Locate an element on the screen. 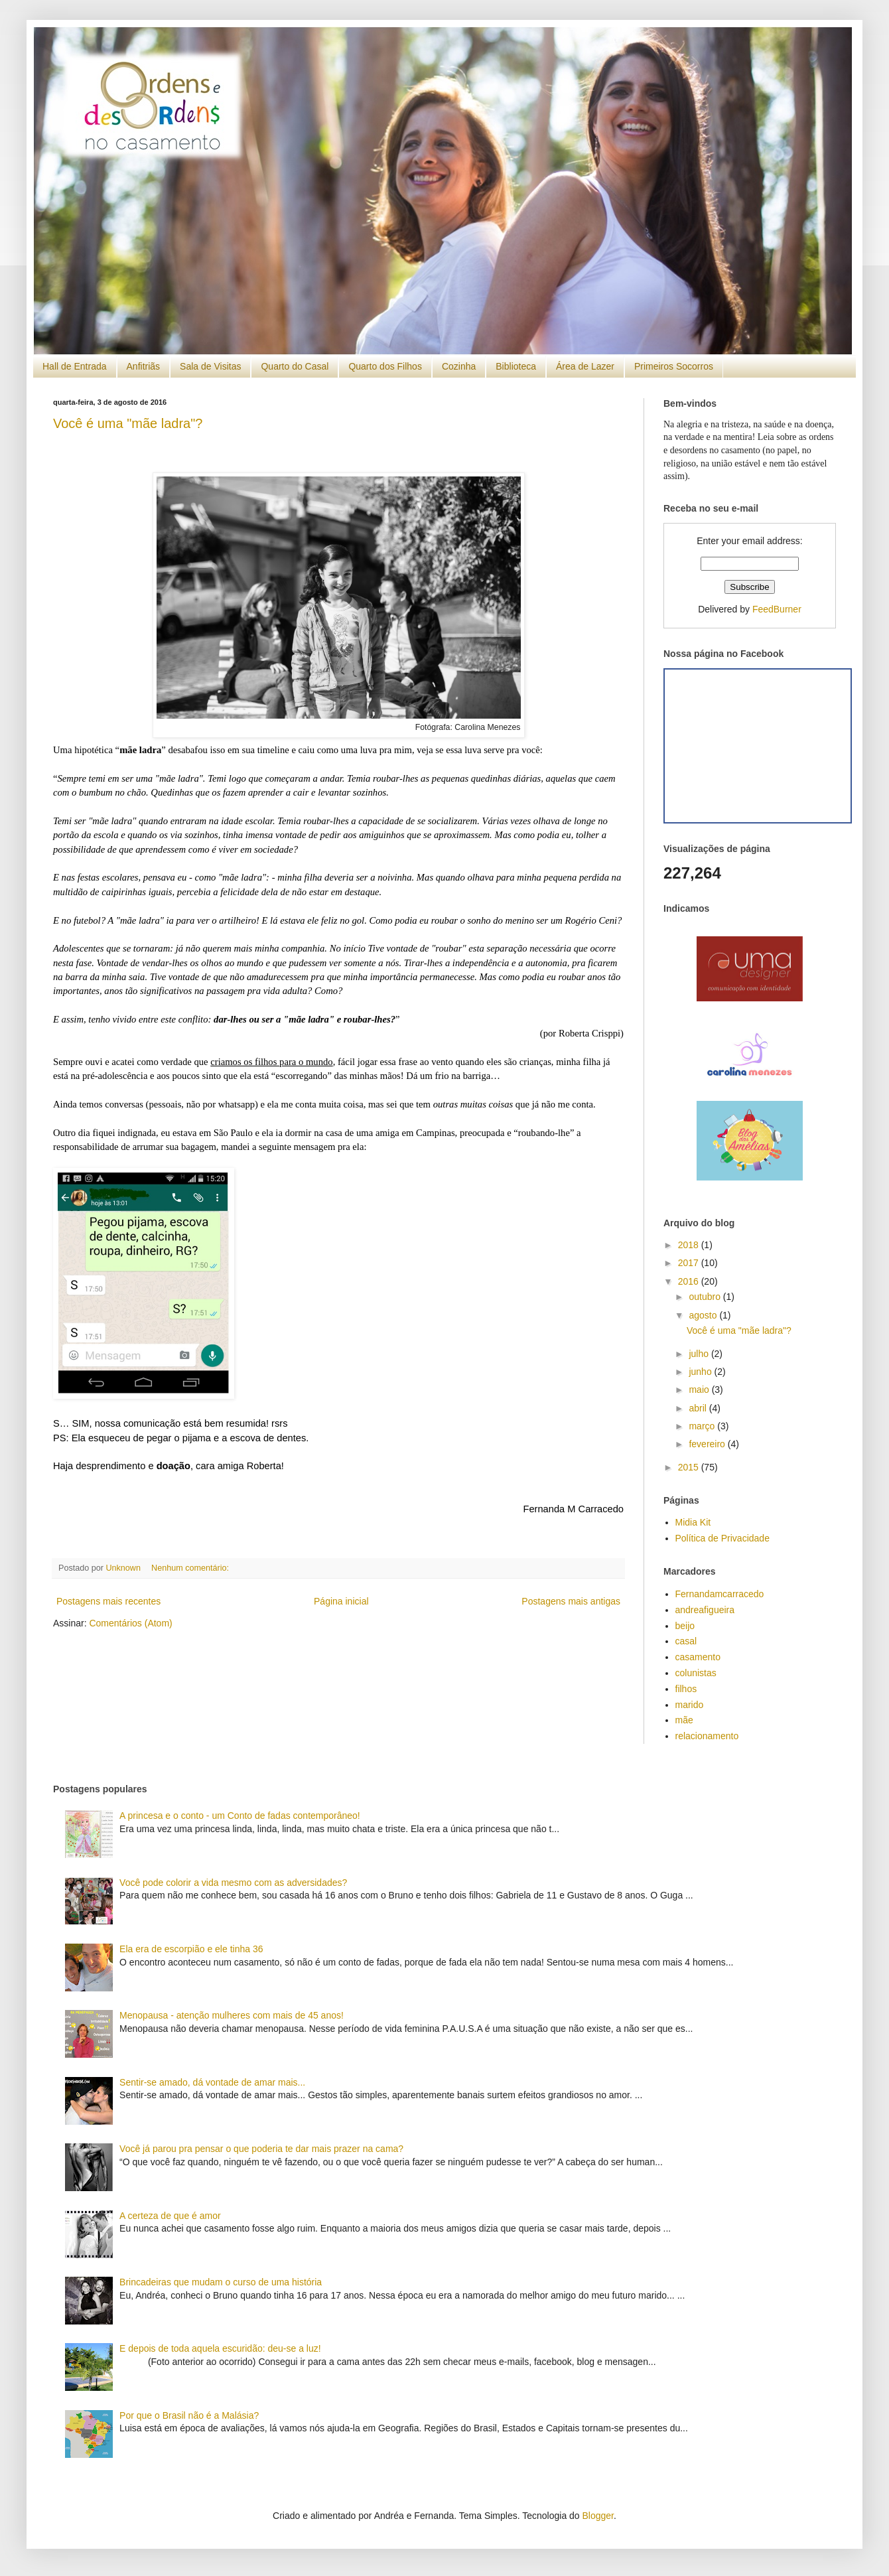  Biblioteca is located at coordinates (516, 366).